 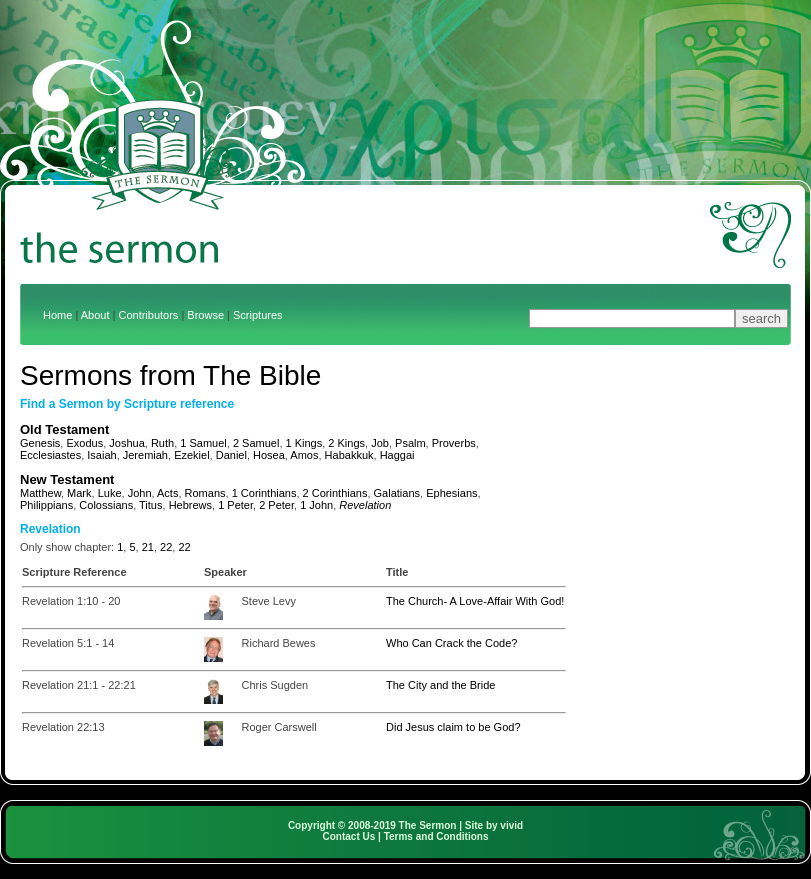 I want to click on Isaiah, so click(x=101, y=455).